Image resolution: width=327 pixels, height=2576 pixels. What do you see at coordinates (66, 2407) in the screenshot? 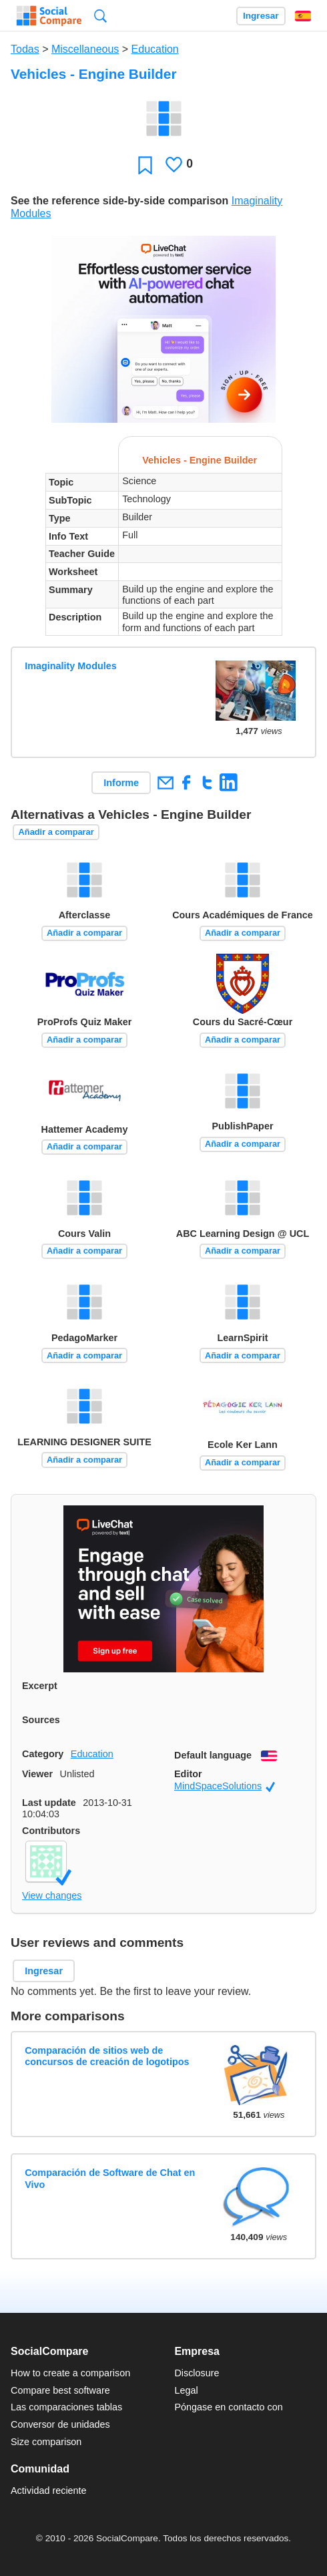
I see `Las comparaciones tablas` at bounding box center [66, 2407].